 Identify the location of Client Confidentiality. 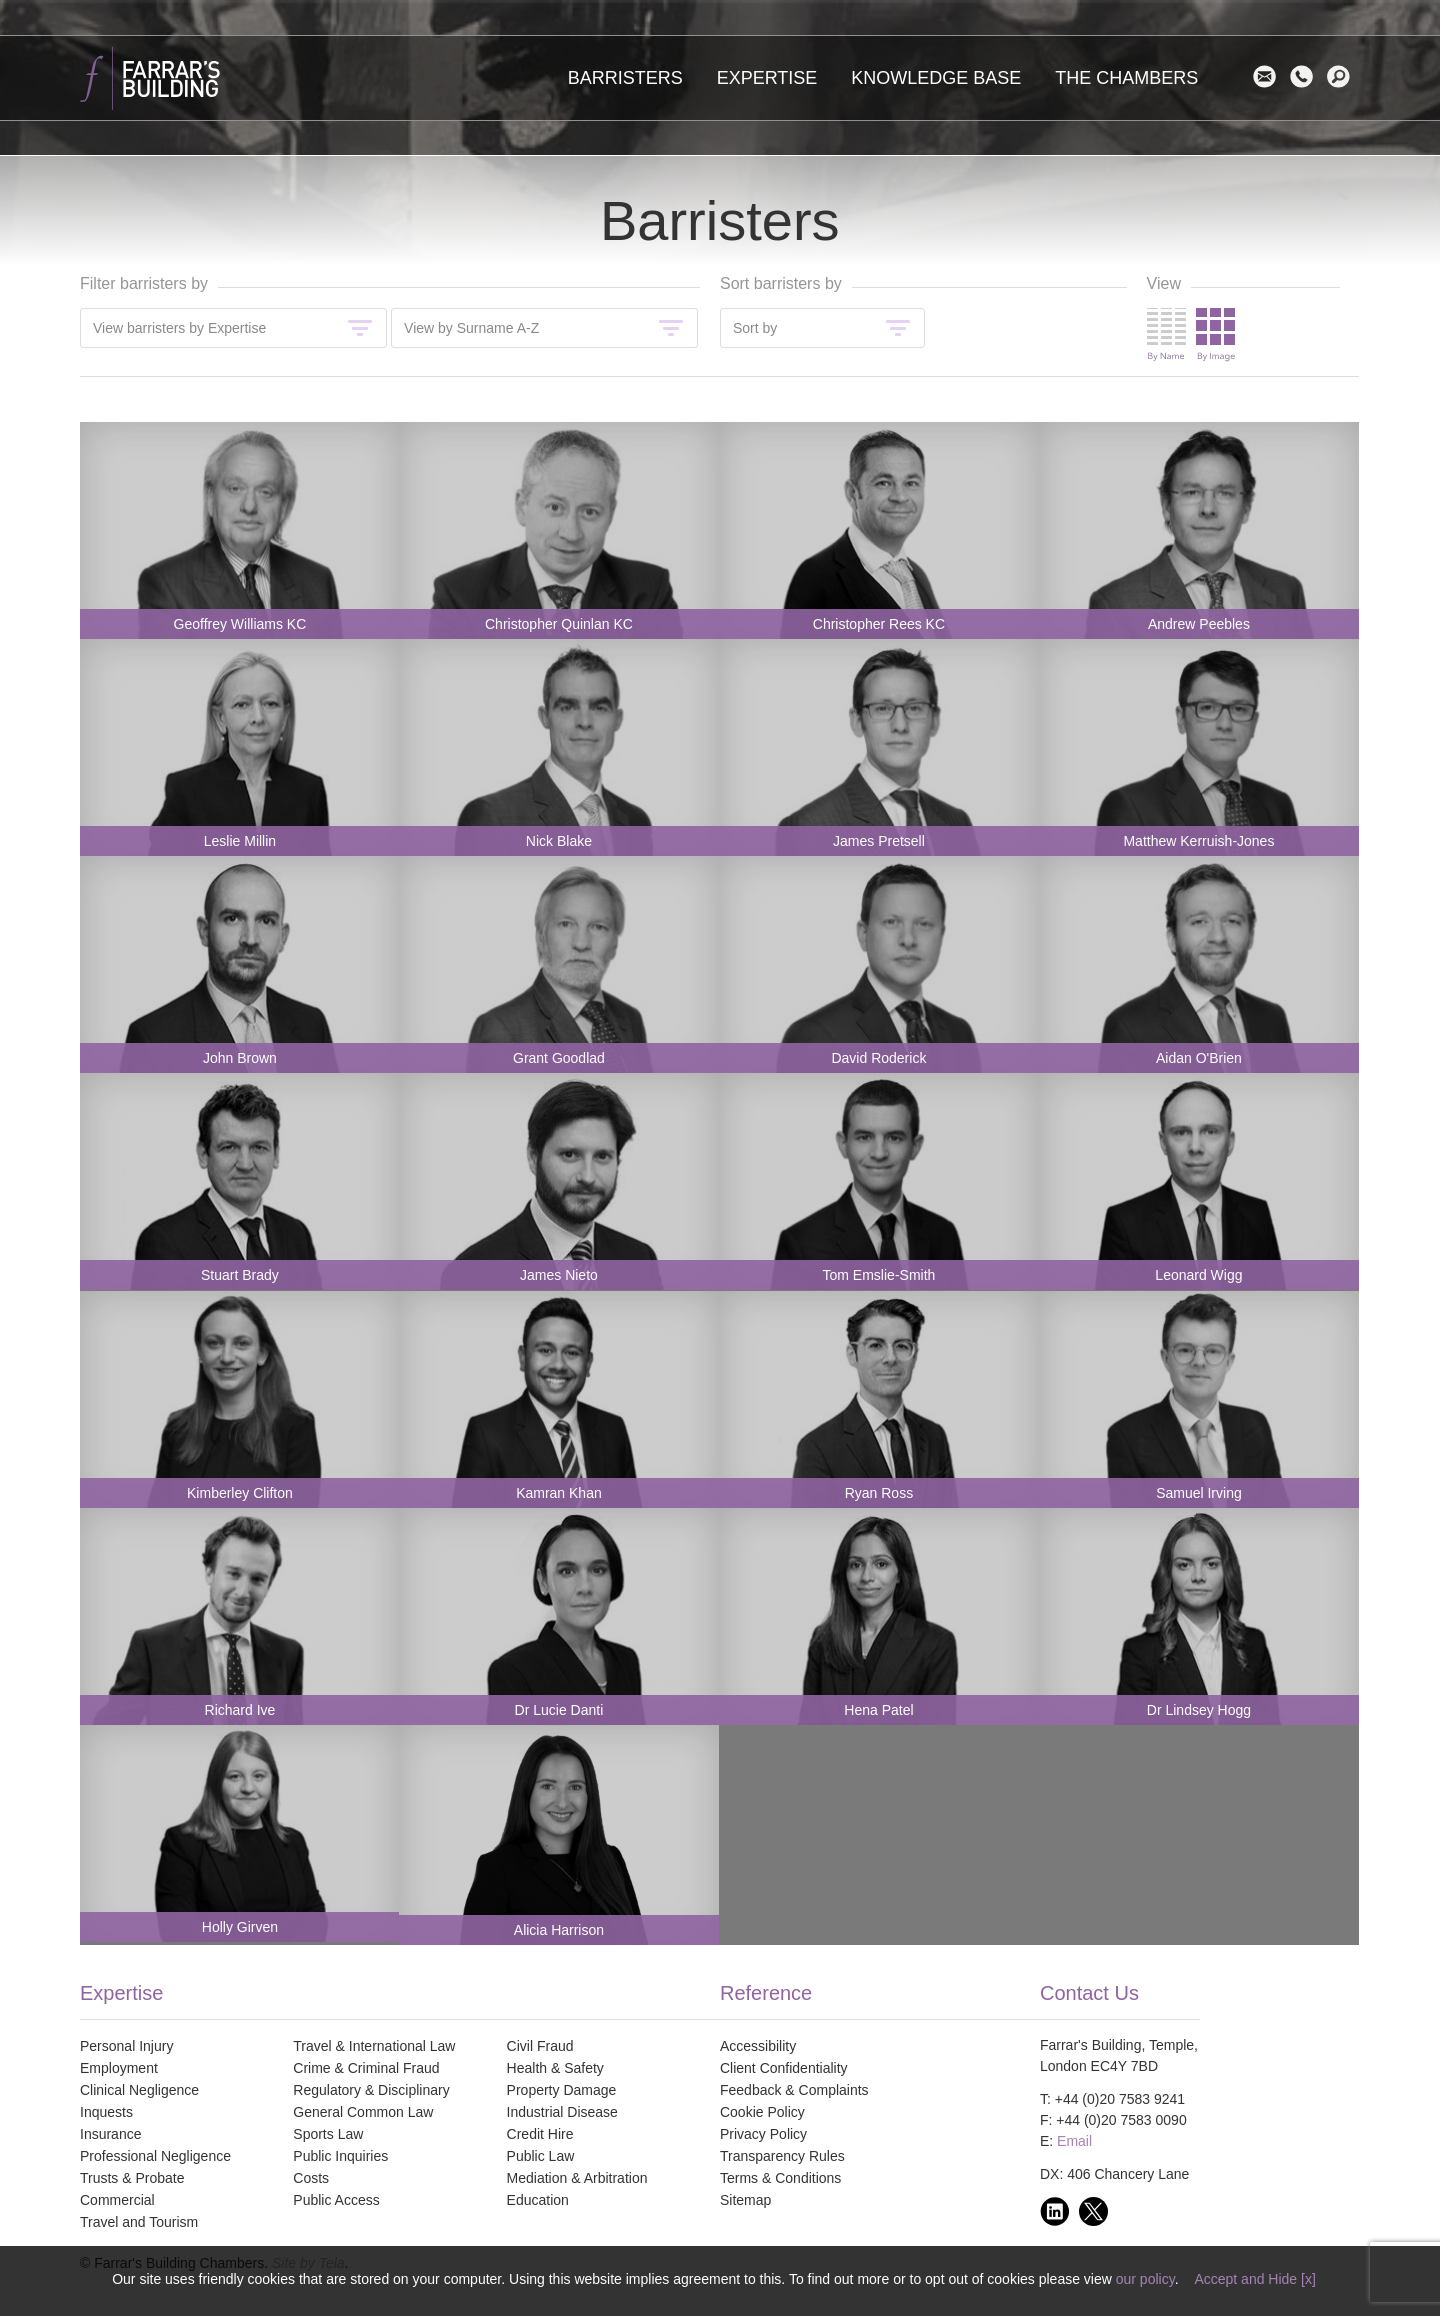
(784, 2068).